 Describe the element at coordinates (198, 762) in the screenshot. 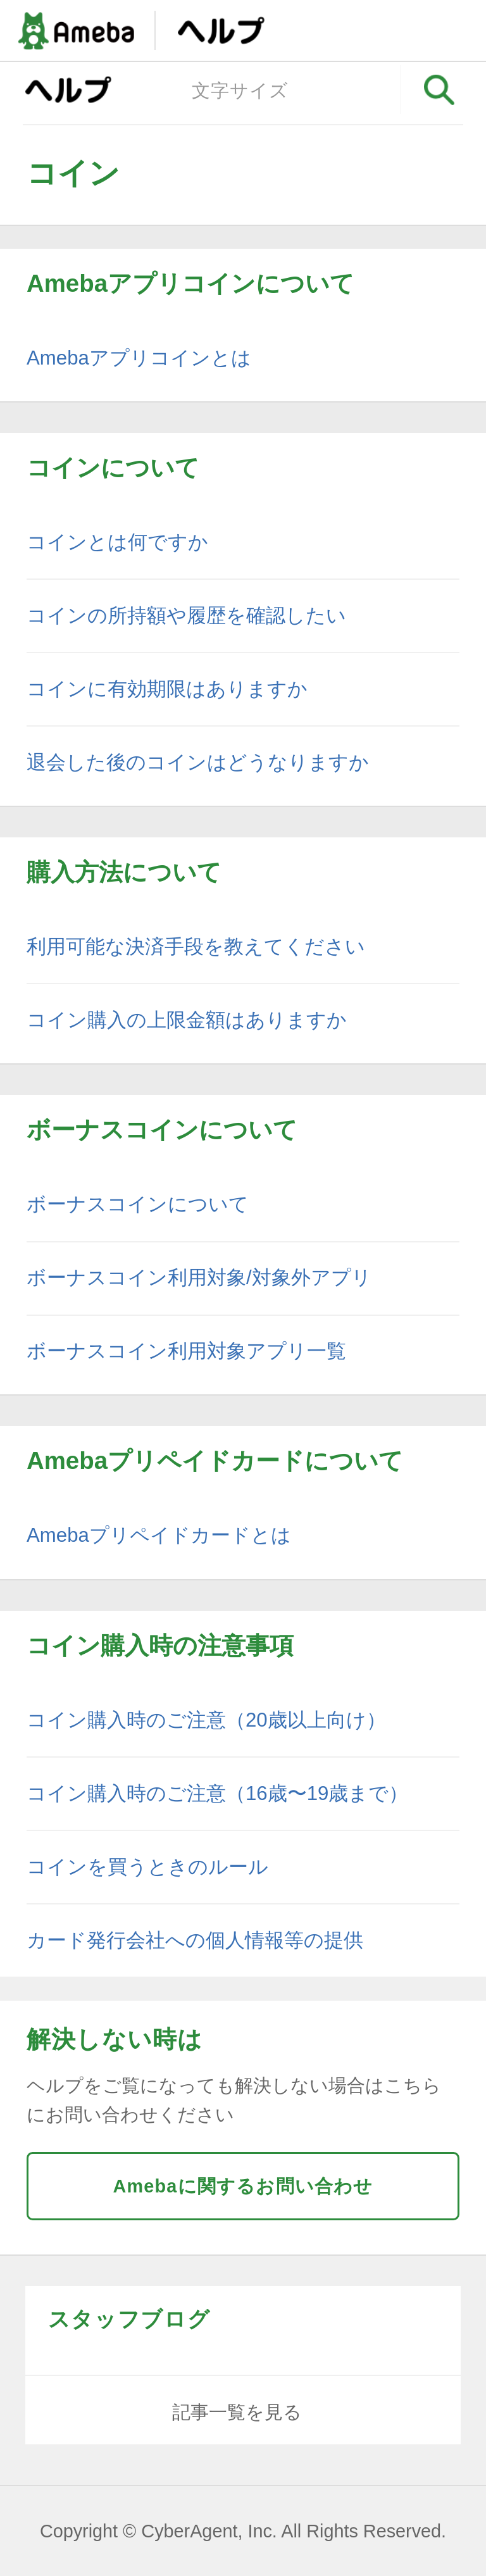

I see `退会した後のコインはどうなりますか` at that location.